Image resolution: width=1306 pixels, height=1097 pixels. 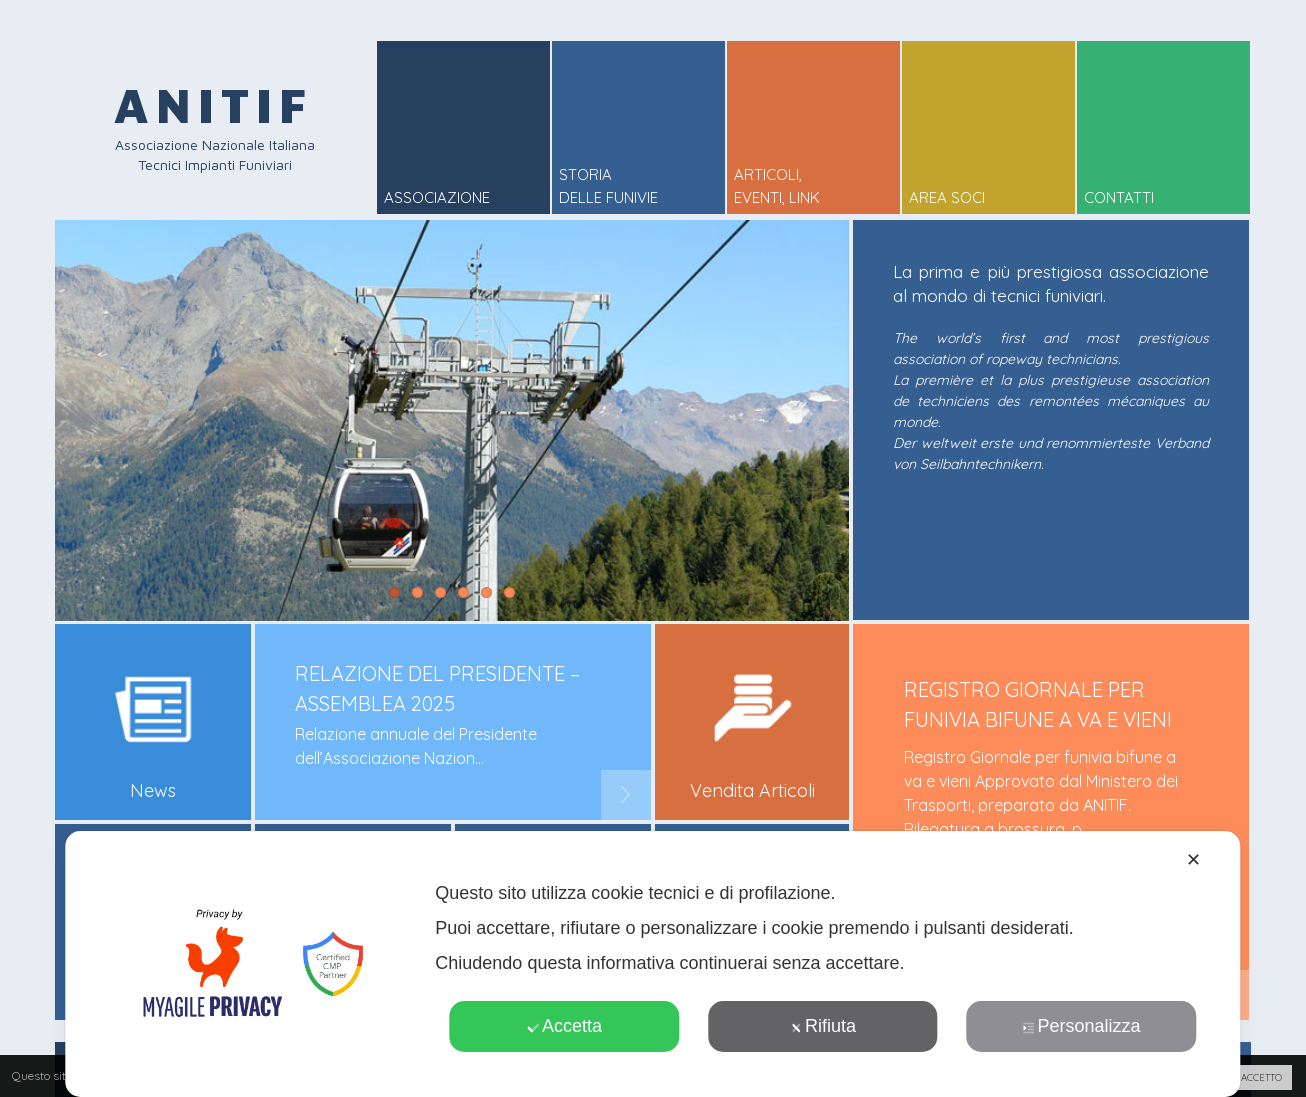 I want to click on ACCETTO, so click(x=1261, y=1077).